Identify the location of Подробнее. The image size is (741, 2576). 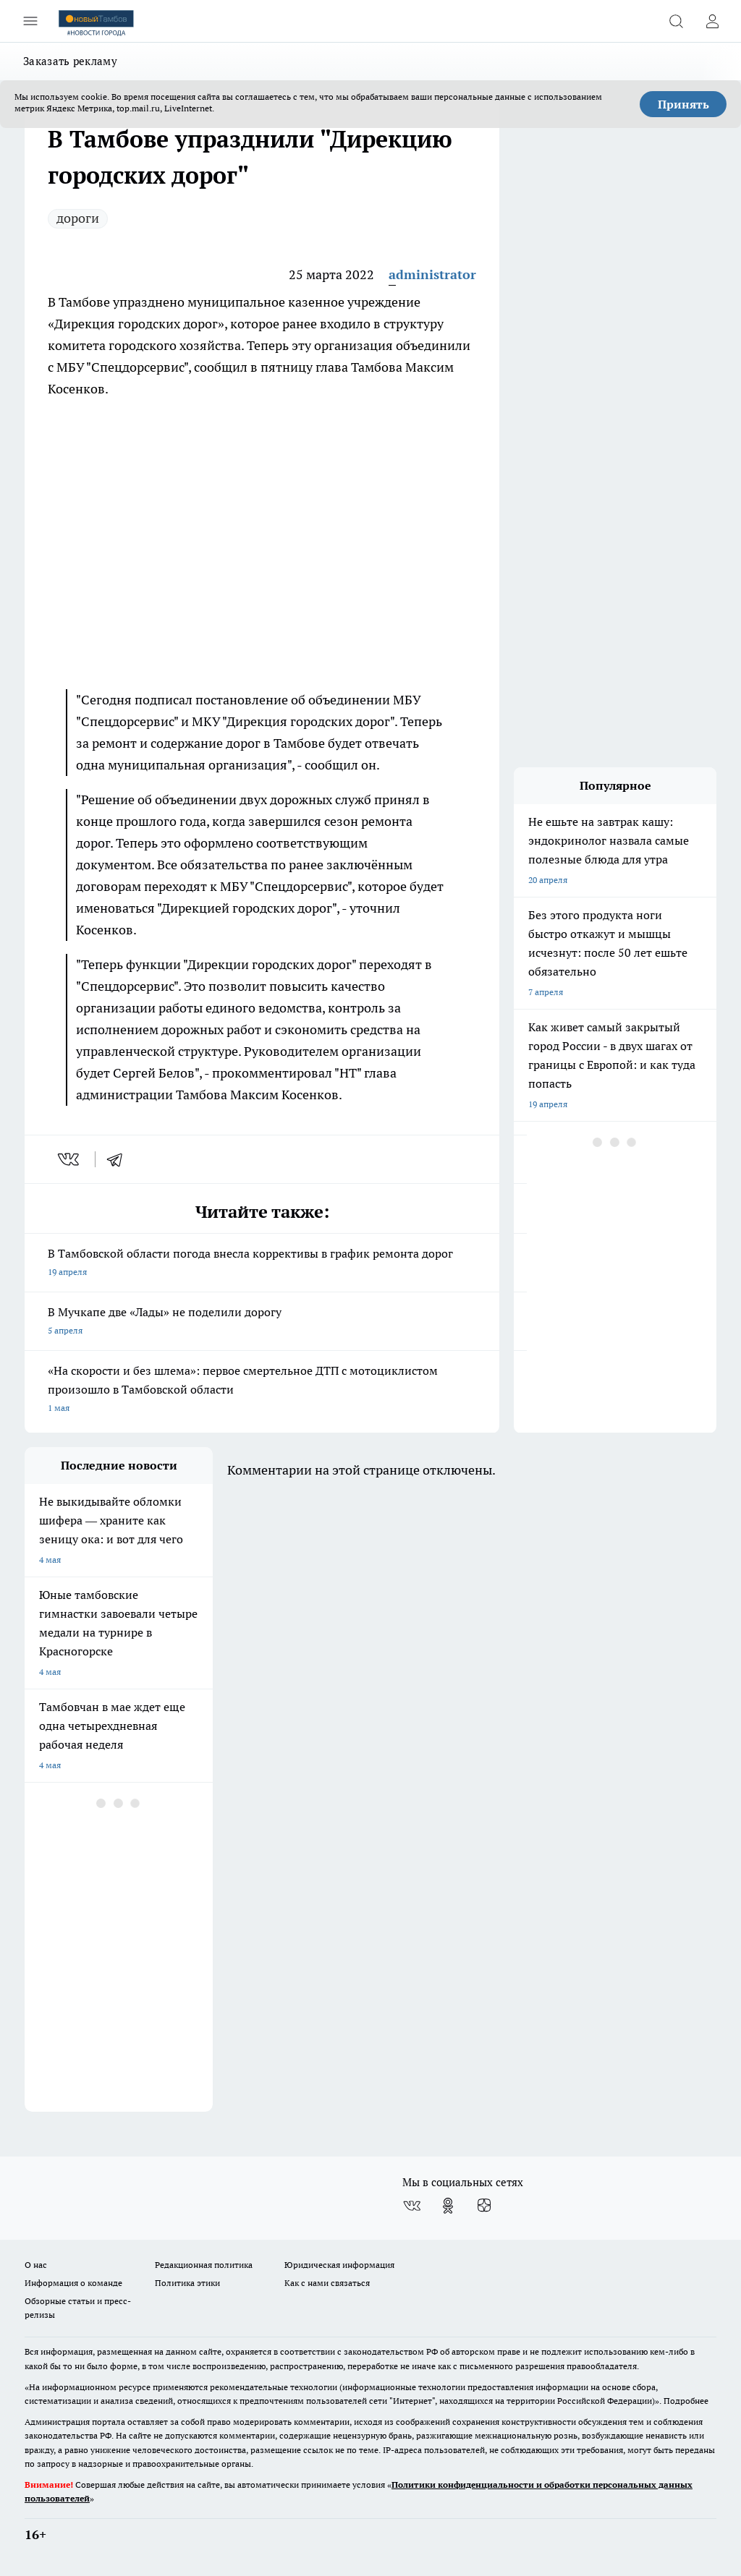
(686, 2400).